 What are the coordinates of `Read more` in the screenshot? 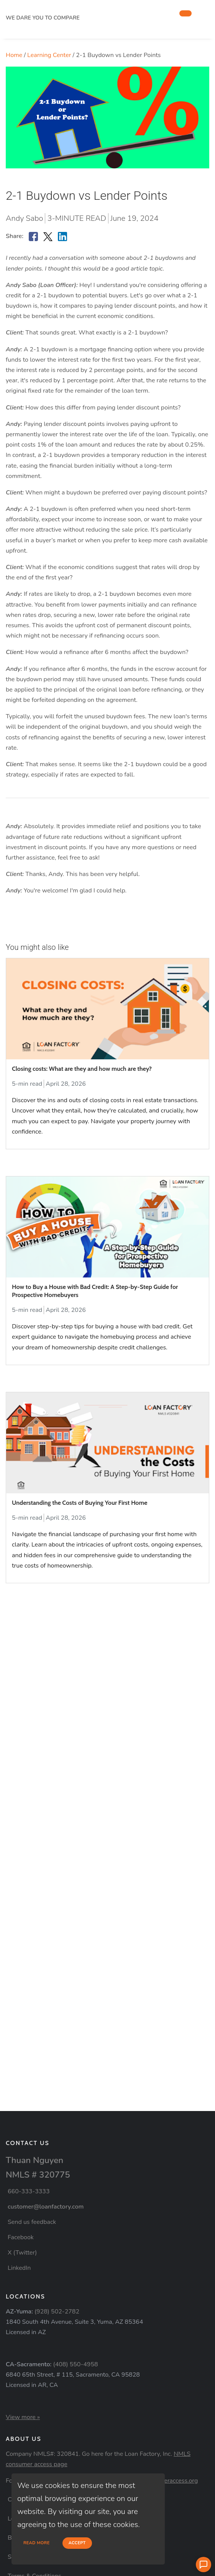 It's located at (36, 2543).